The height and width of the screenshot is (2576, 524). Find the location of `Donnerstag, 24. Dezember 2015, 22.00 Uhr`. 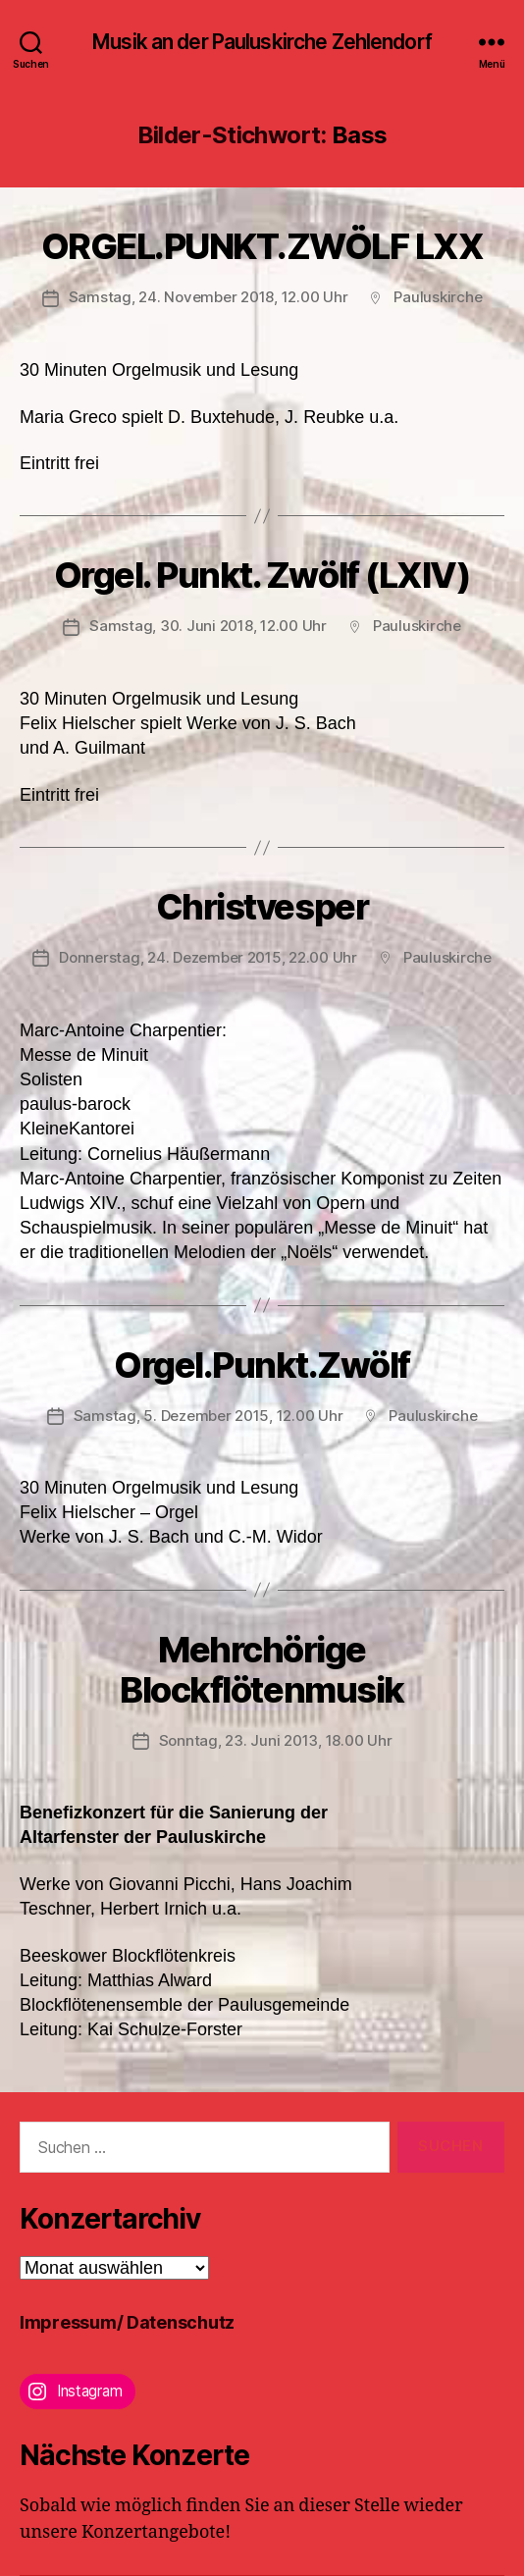

Donnerstag, 24. Dezember 2015, 22.00 Uhr is located at coordinates (208, 957).